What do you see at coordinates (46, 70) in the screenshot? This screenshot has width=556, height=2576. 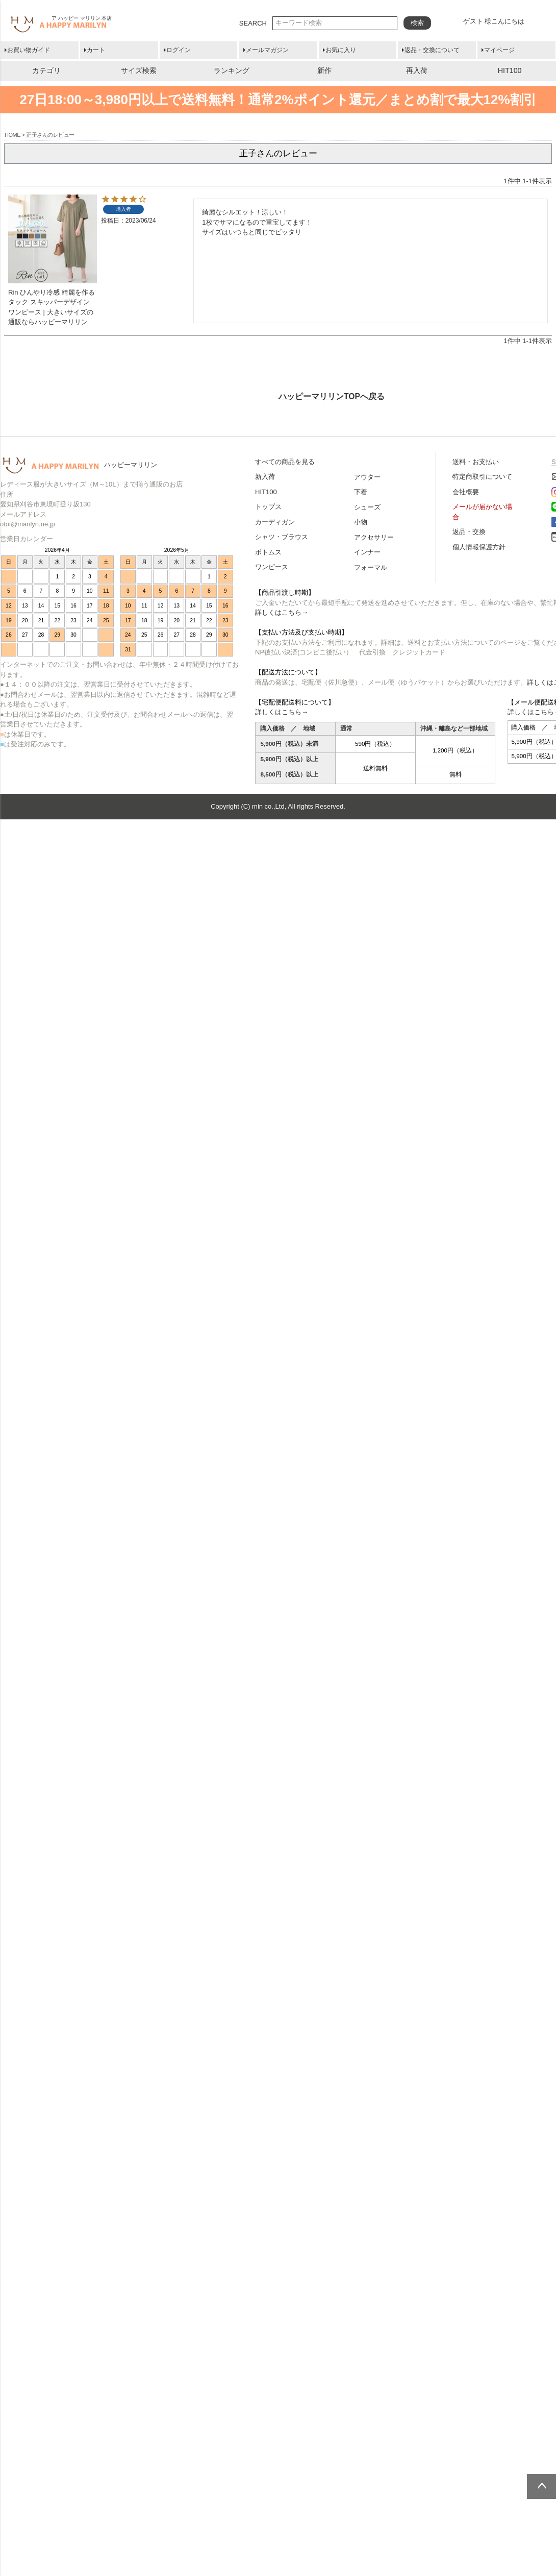 I see `カテゴリ` at bounding box center [46, 70].